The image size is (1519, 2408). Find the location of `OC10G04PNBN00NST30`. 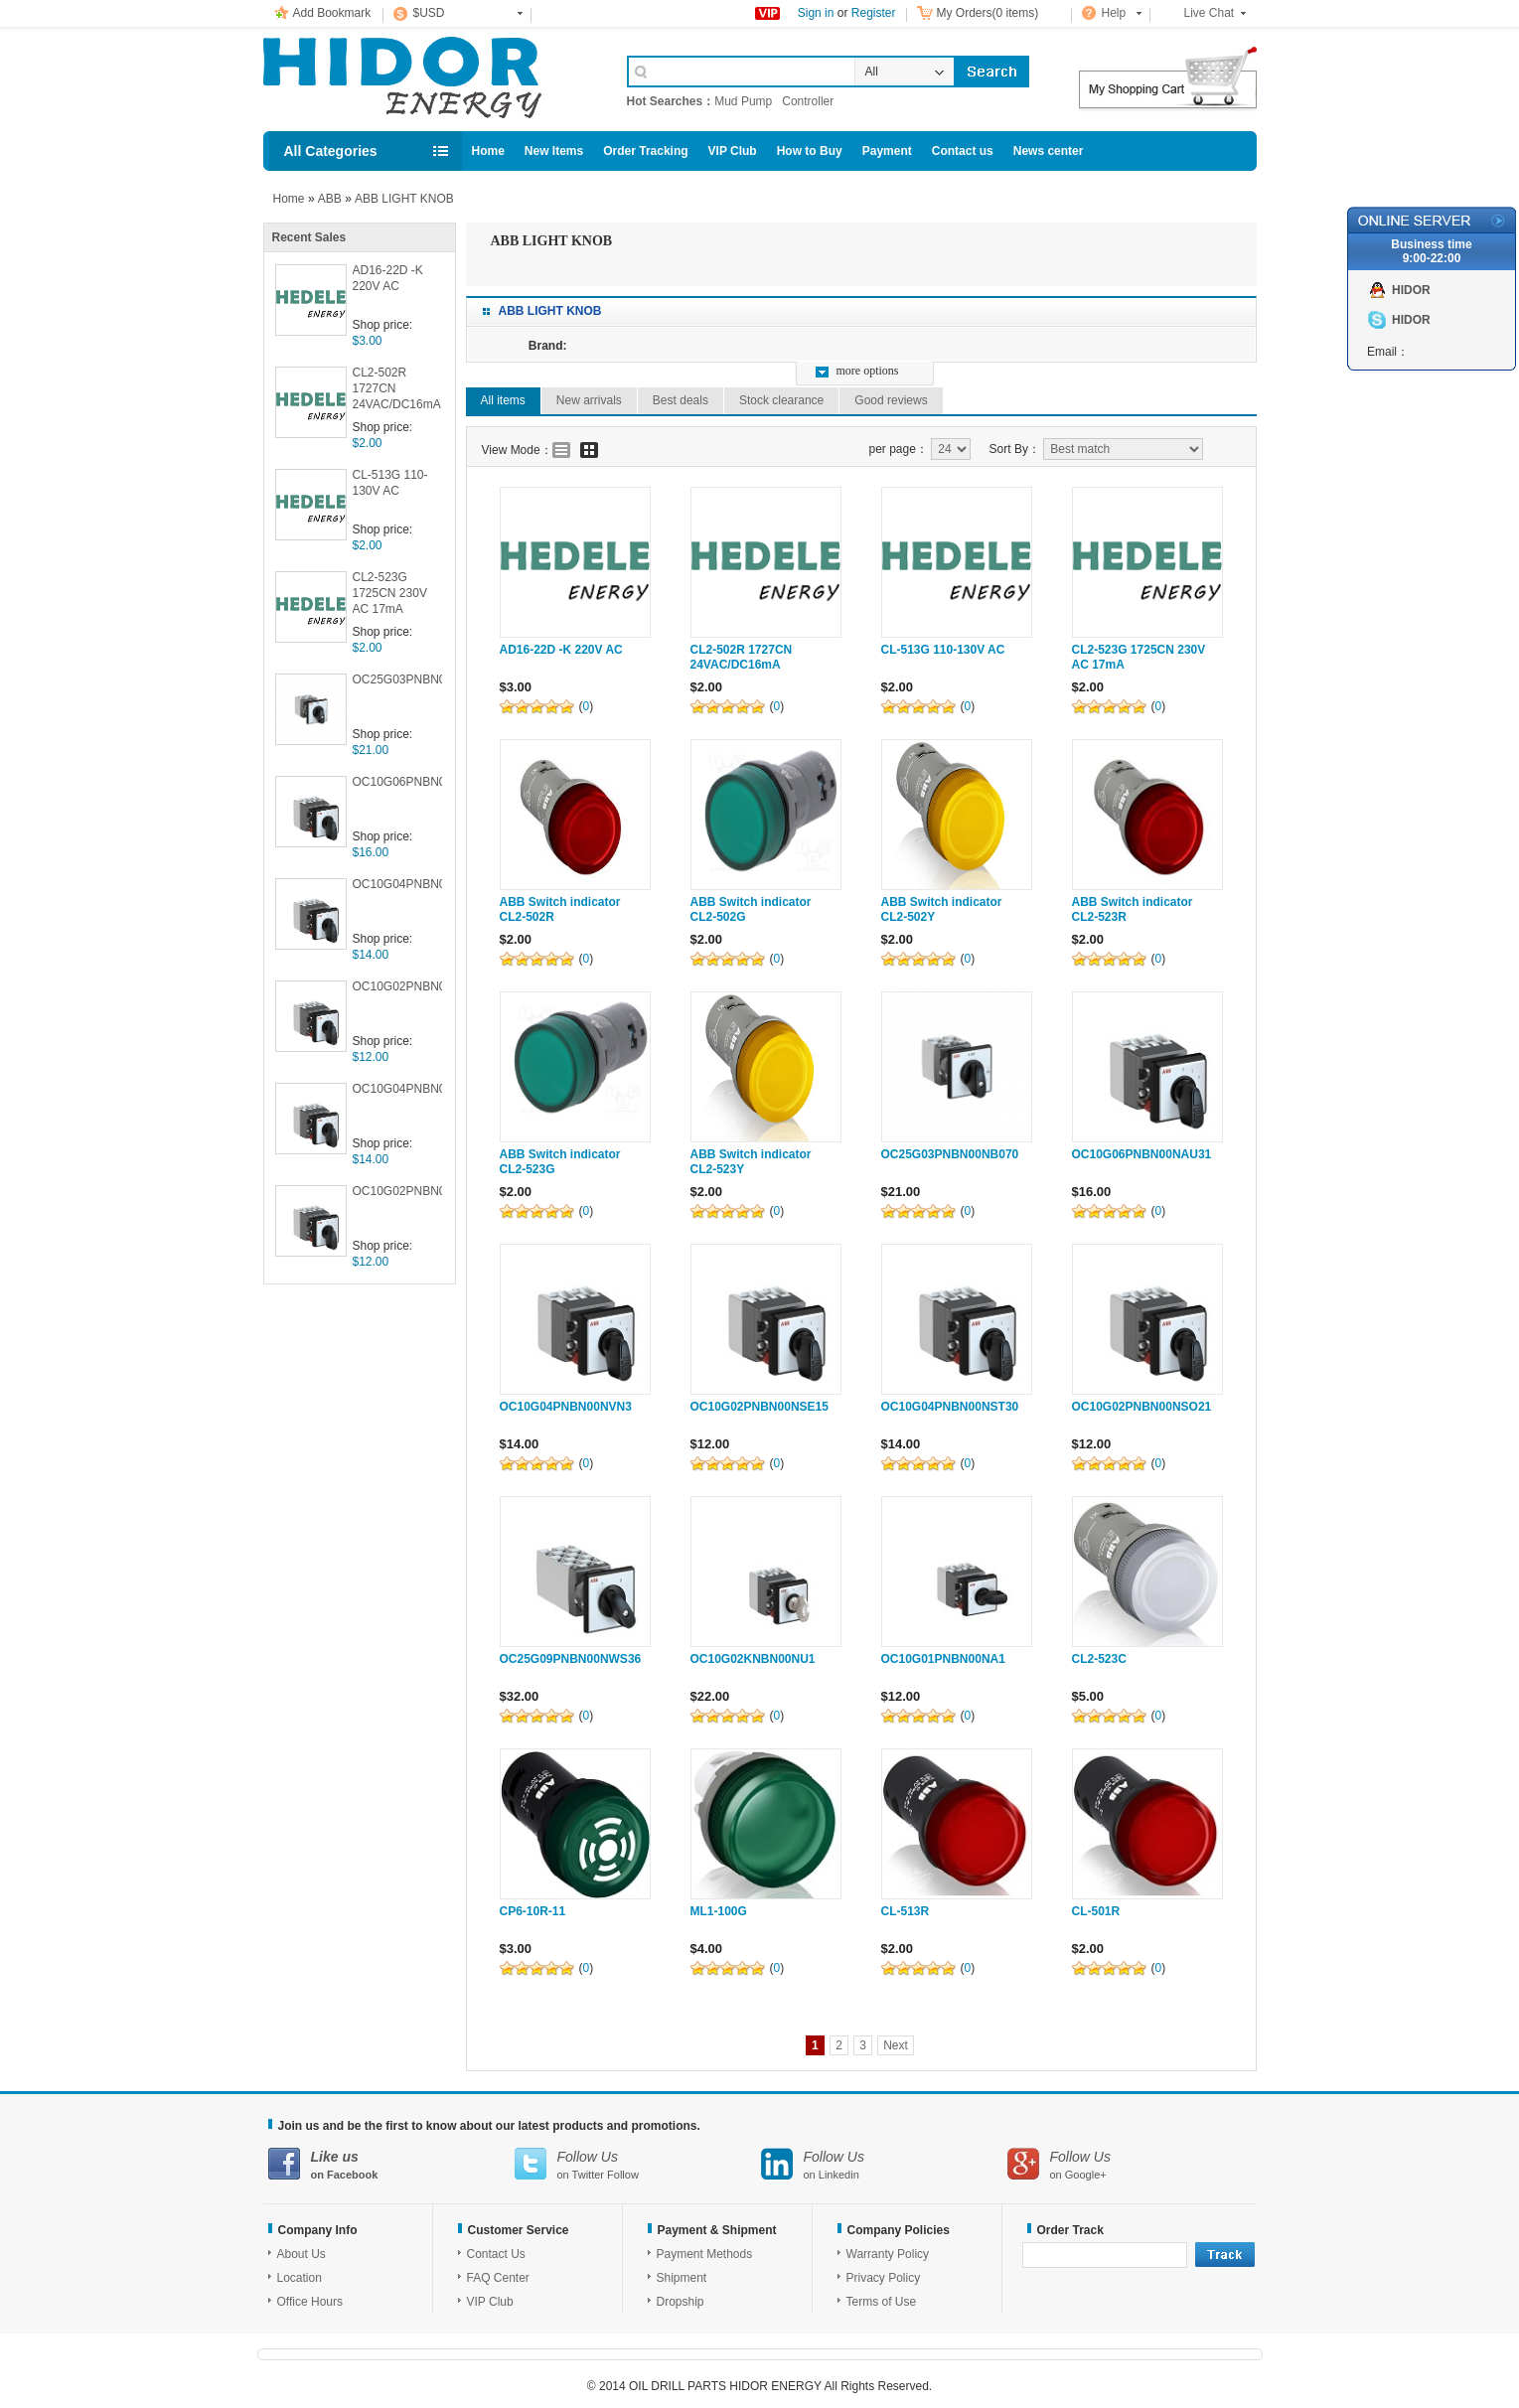

OC10G04PNBN00NST30 is located at coordinates (397, 1089).